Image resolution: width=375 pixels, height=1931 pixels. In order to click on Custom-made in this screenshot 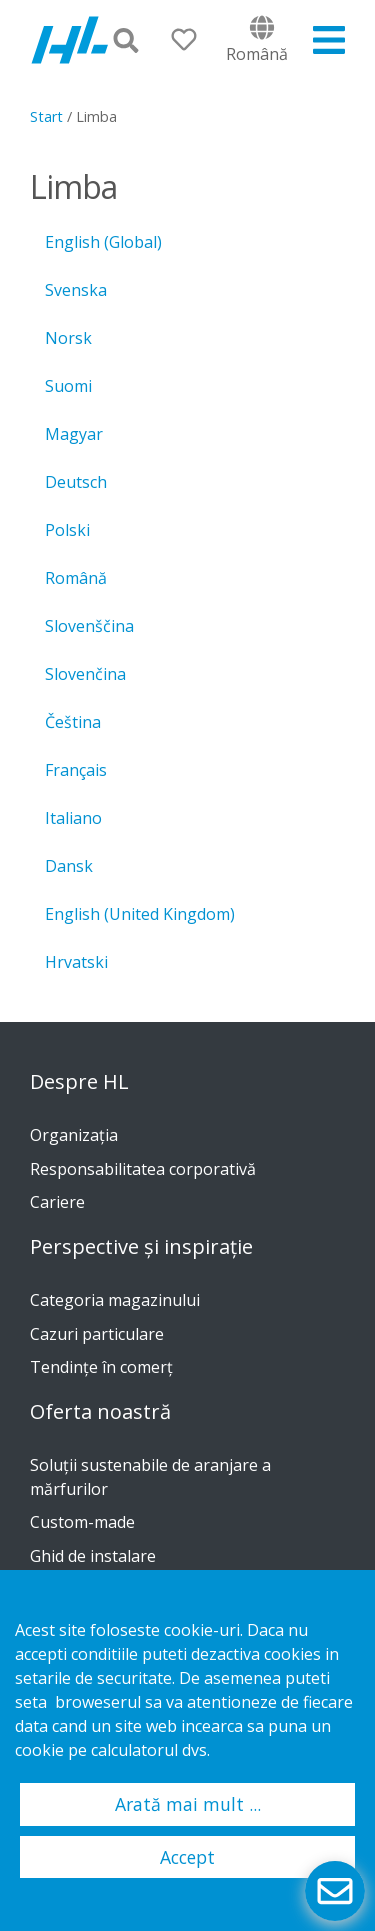, I will do `click(82, 1522)`.